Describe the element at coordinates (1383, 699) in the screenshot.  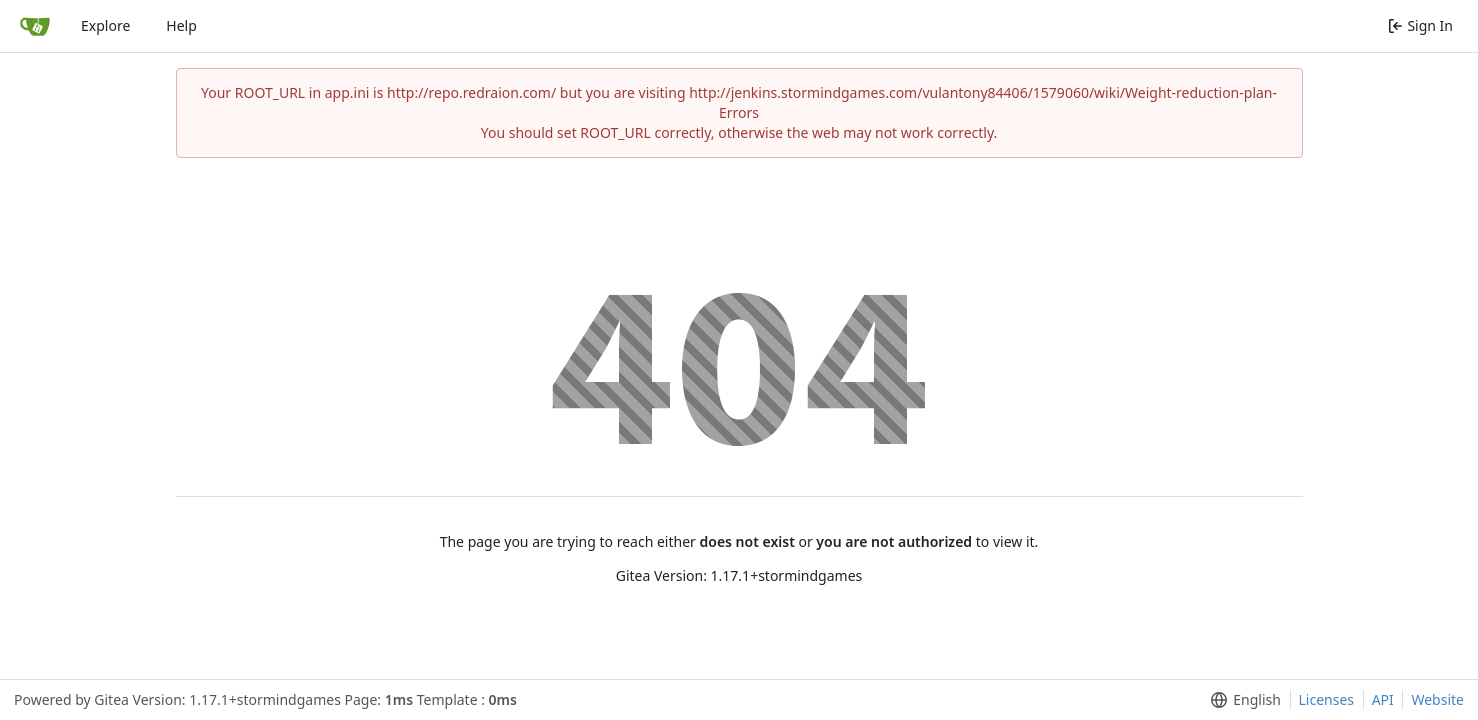
I see `API` at that location.